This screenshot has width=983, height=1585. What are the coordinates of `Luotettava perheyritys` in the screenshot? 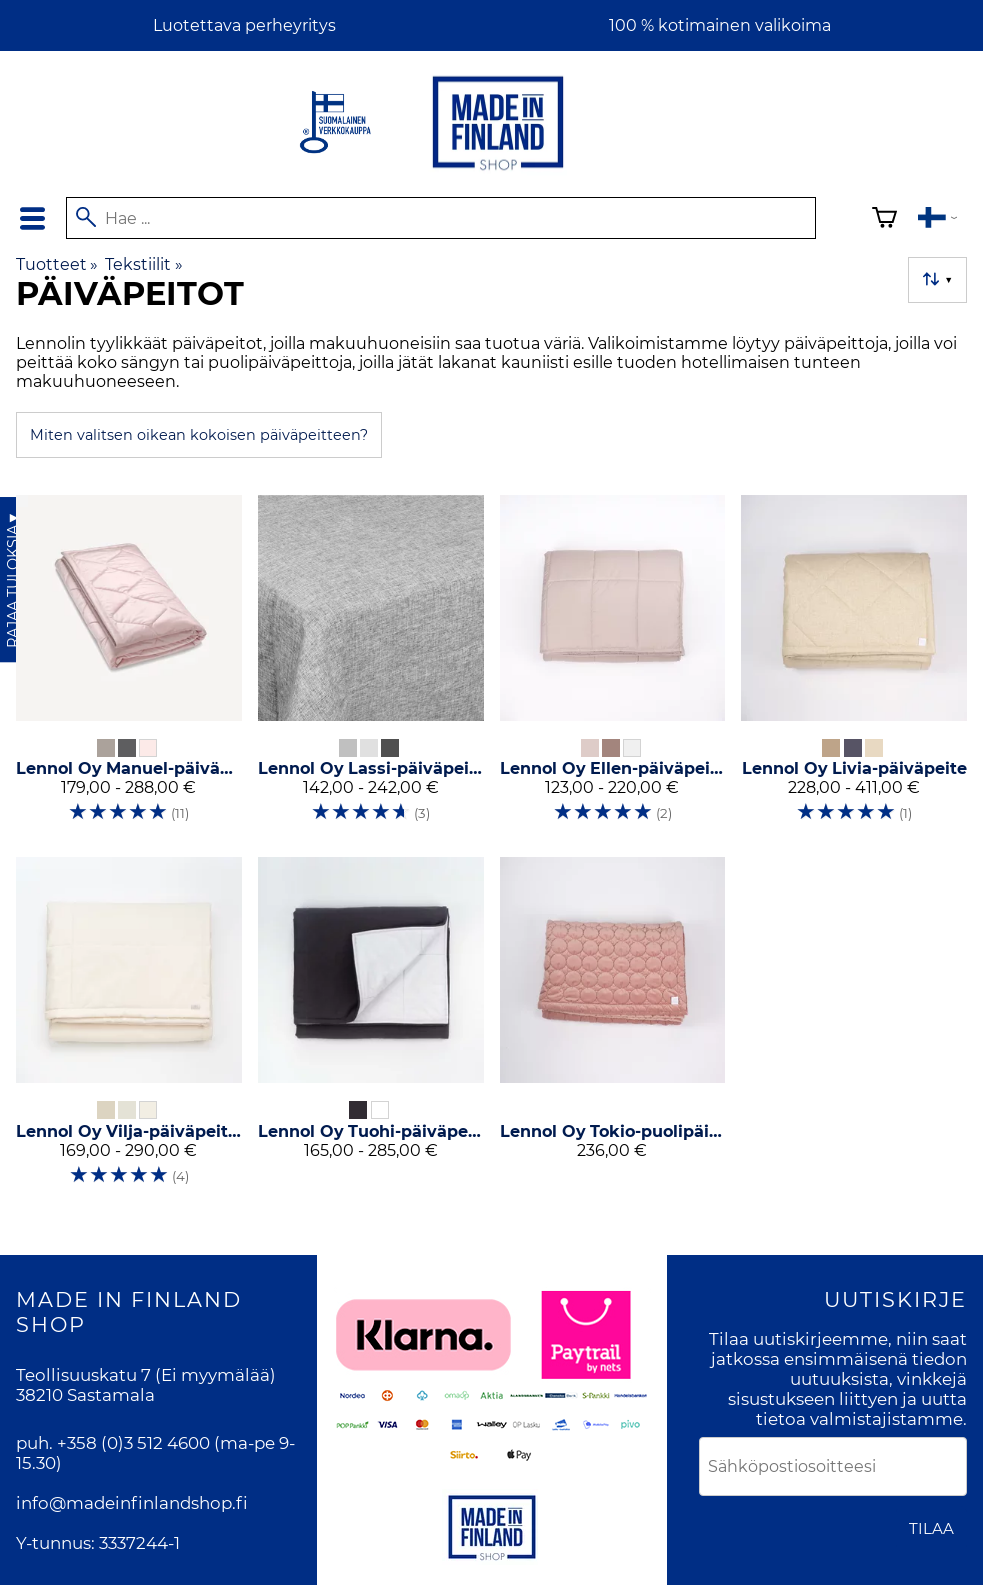 It's located at (244, 25).